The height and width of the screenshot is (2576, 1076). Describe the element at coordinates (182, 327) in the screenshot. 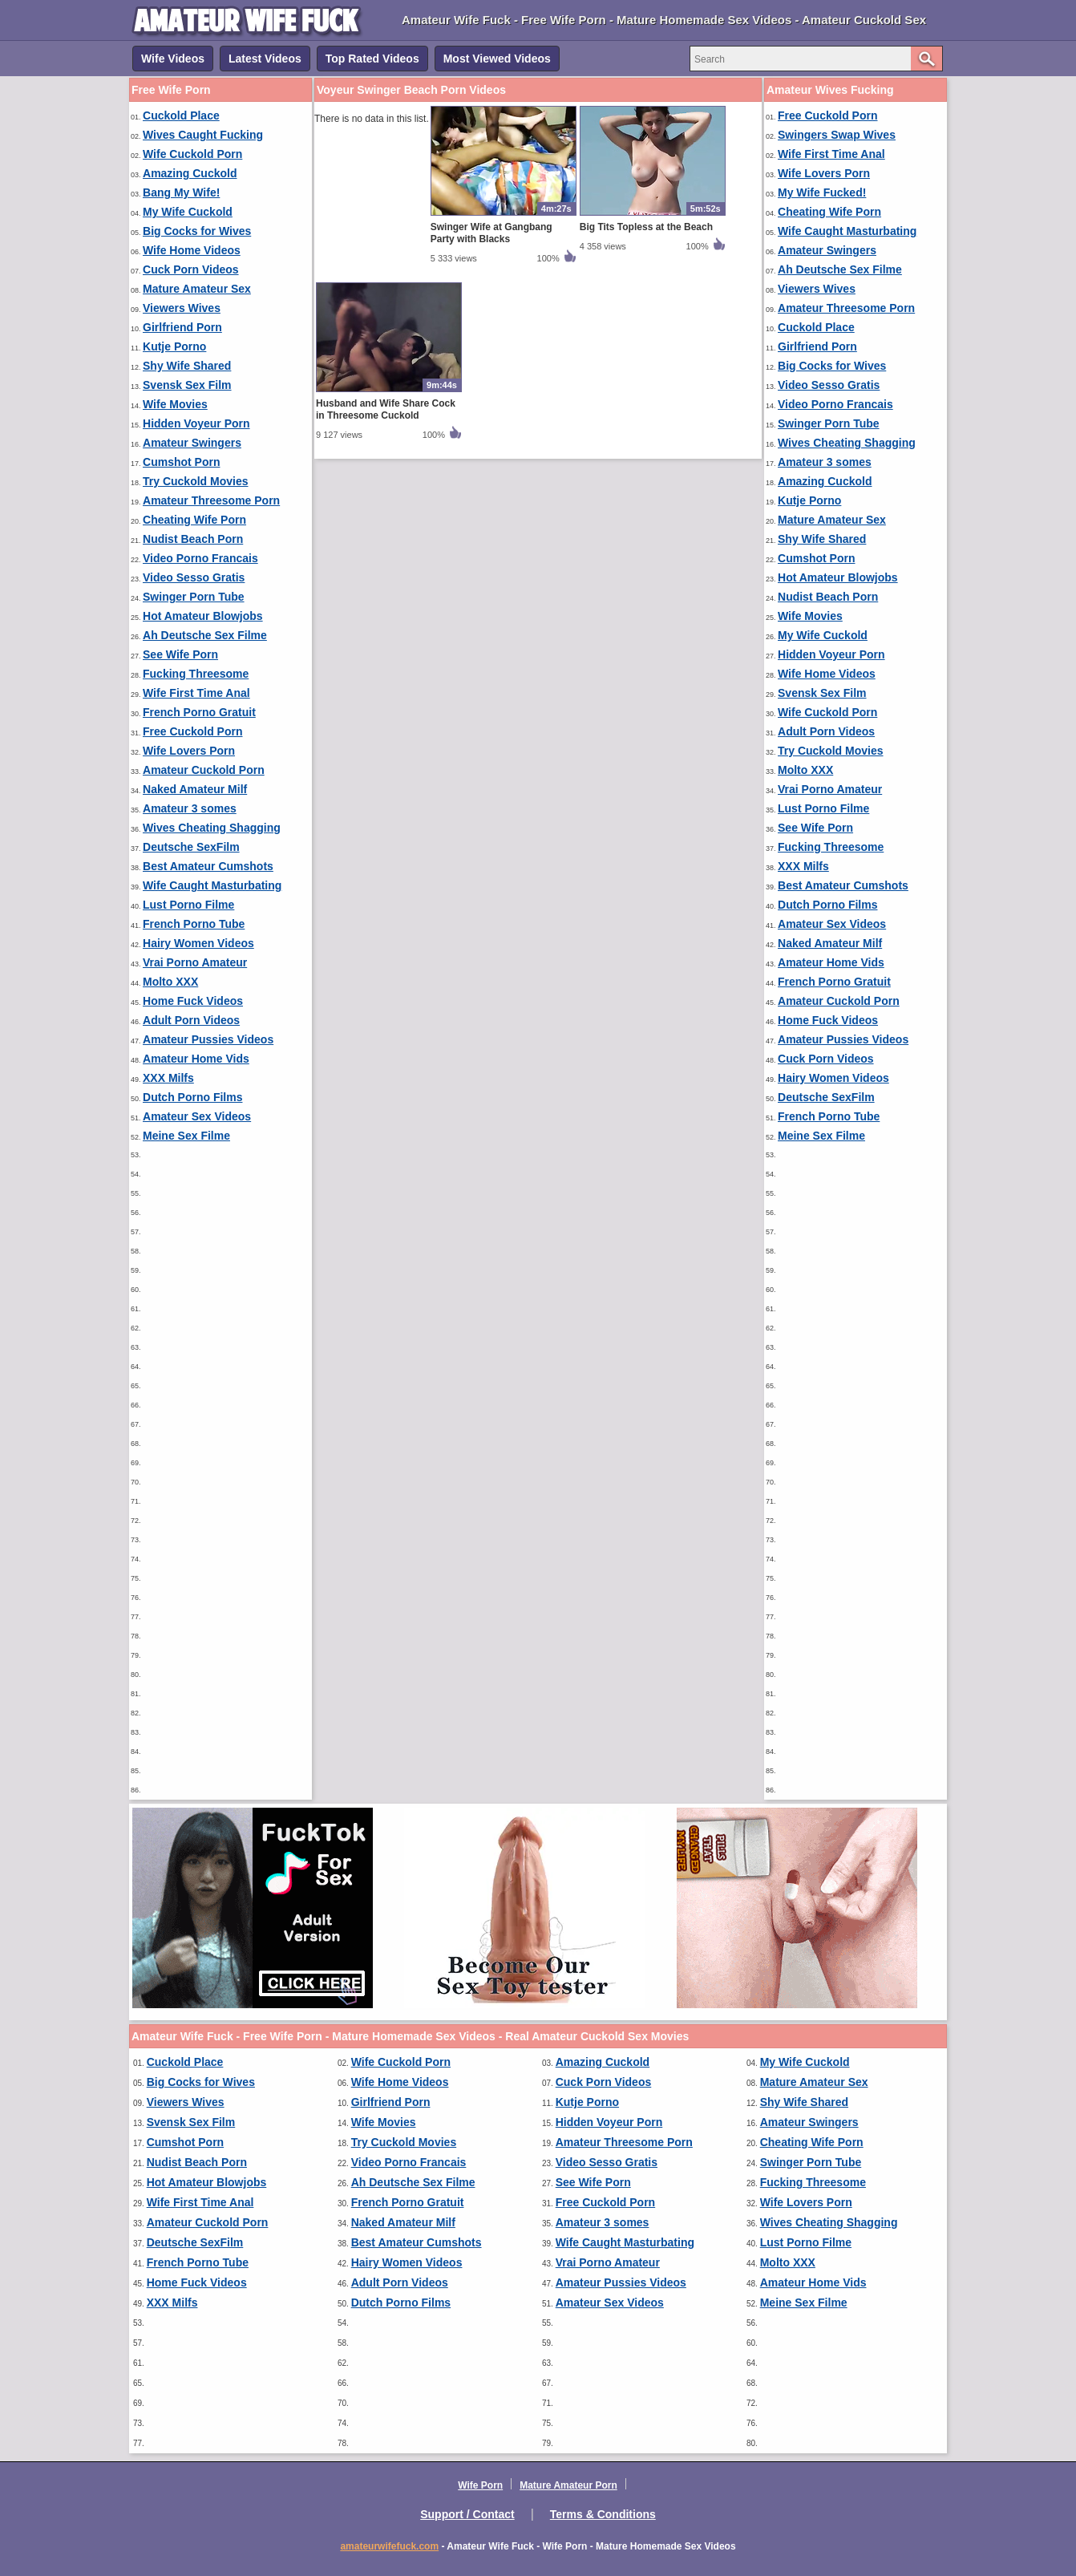

I see `Girlfriend Porn` at that location.